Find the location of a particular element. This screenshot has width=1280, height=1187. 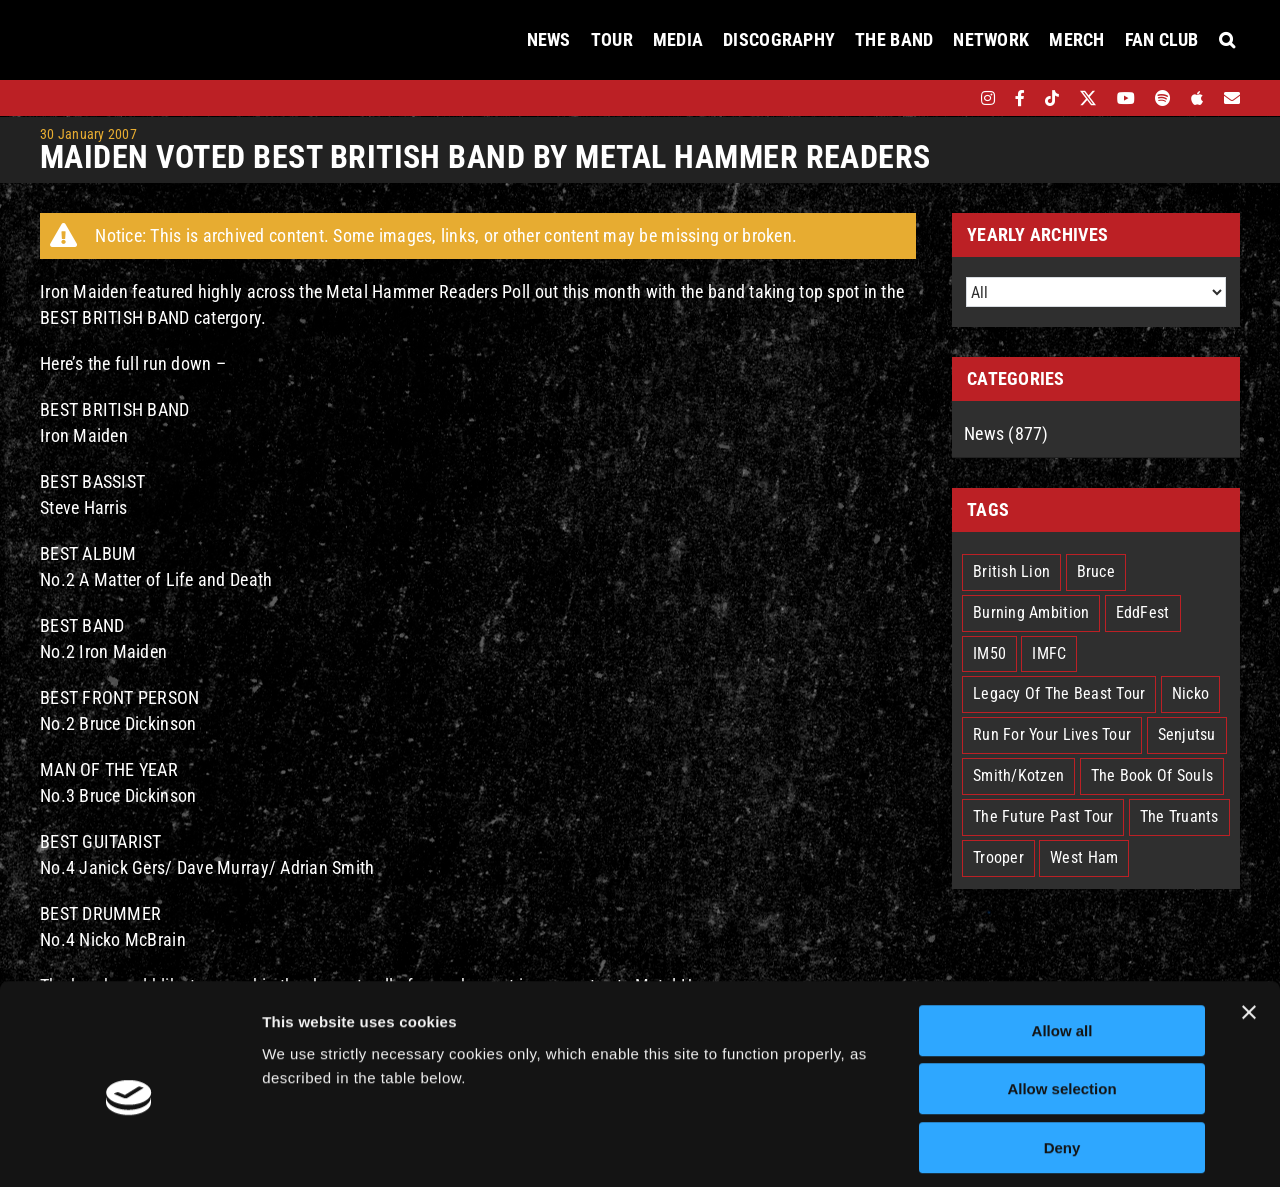

[Mailing List] is located at coordinates (1232, 98).